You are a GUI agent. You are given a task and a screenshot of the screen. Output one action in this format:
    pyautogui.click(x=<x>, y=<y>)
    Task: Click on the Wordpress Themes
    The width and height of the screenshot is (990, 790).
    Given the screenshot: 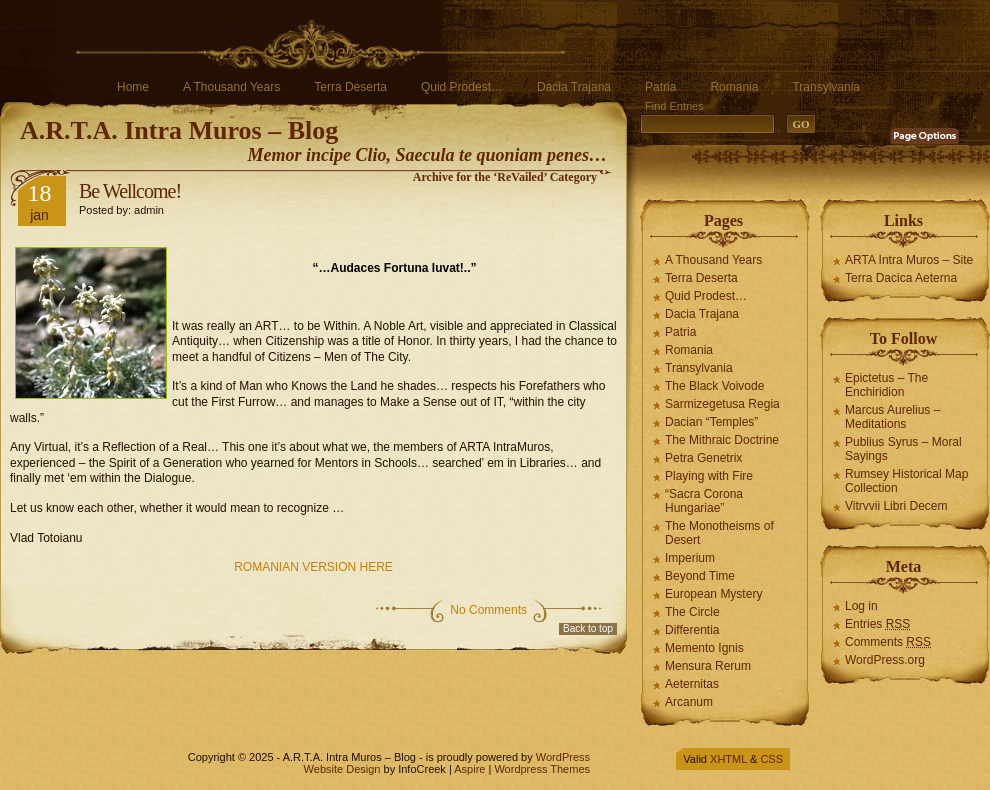 What is the action you would take?
    pyautogui.click(x=542, y=769)
    